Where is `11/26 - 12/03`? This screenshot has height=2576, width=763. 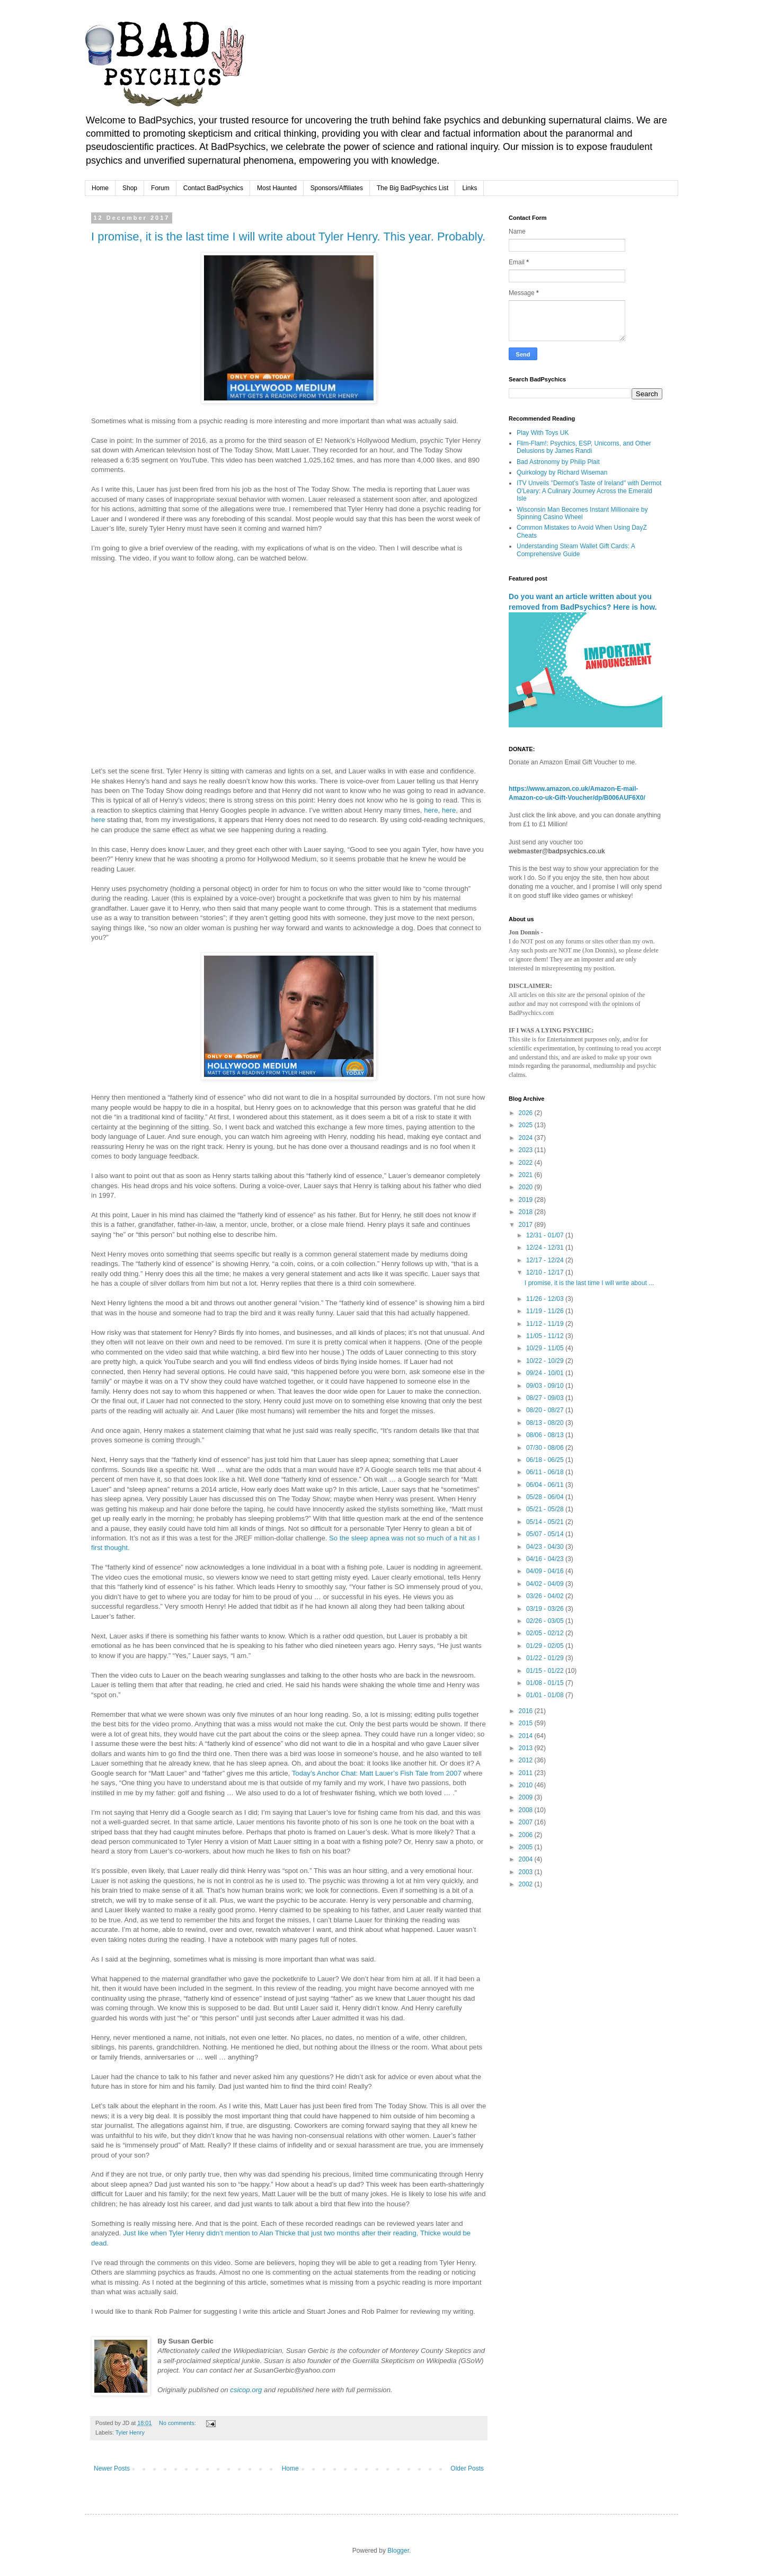 11/26 - 12/03 is located at coordinates (545, 1299).